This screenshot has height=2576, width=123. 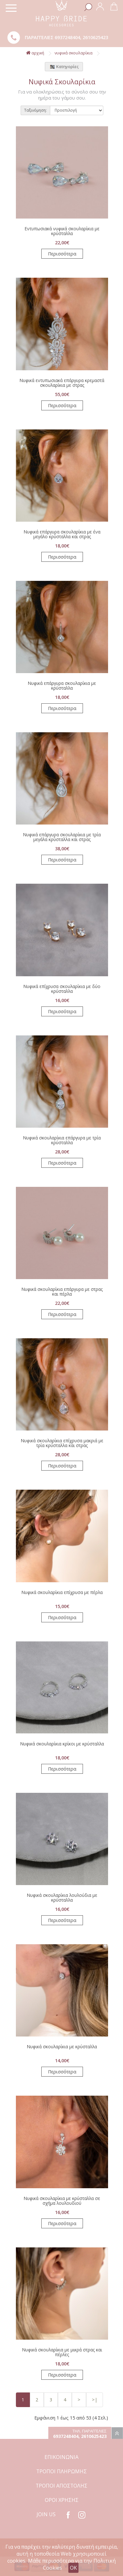 I want to click on 6937248404, so click(x=67, y=37).